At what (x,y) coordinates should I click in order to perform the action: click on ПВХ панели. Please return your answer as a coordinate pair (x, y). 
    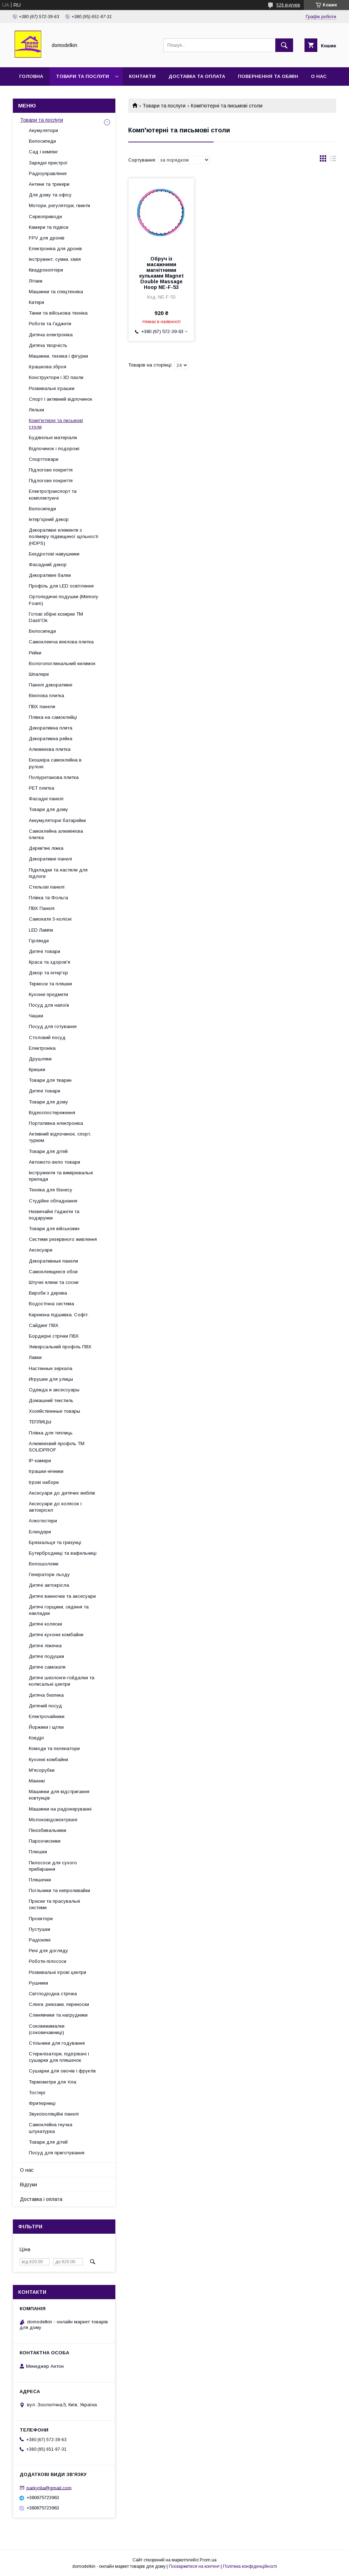
    Looking at the image, I should click on (42, 706).